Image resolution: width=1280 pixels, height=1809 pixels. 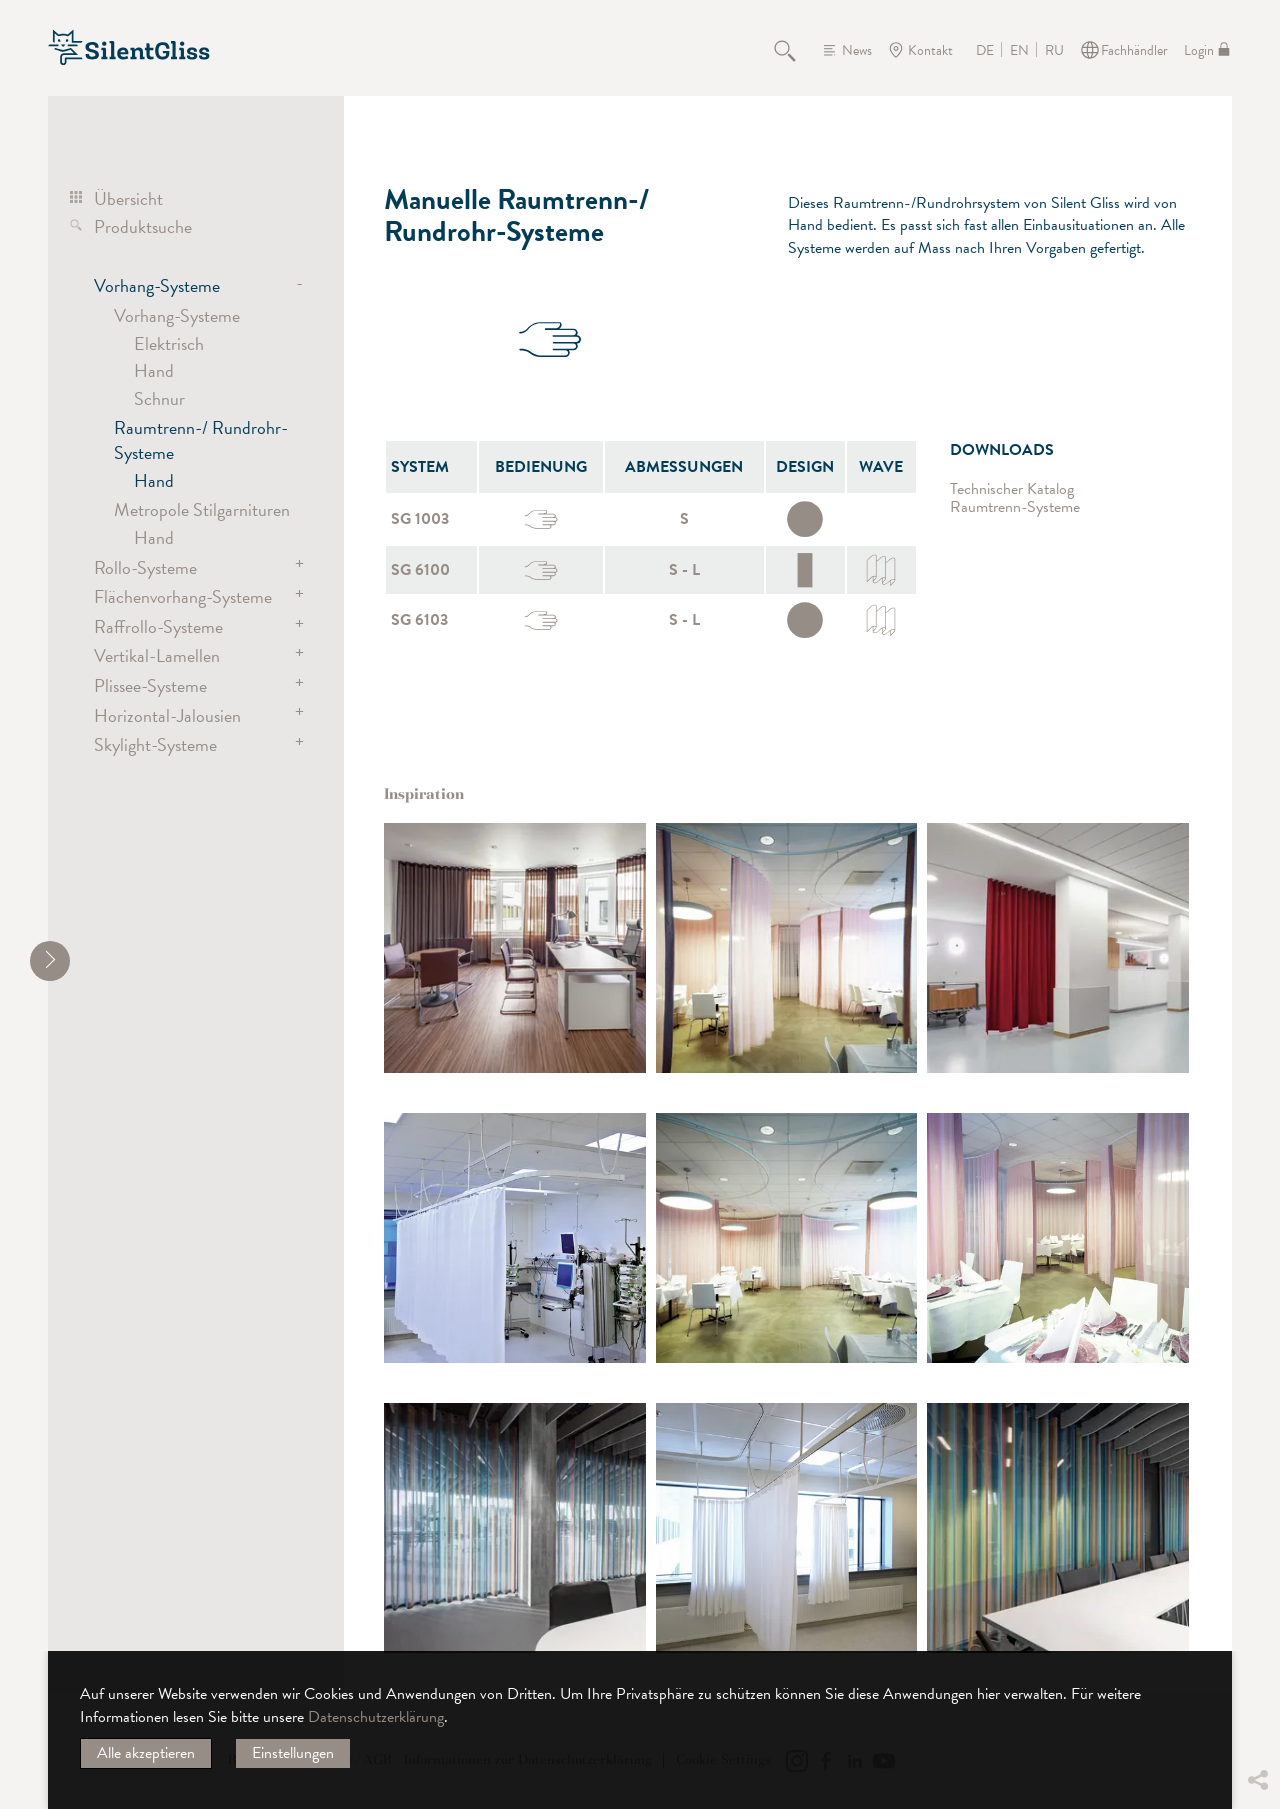 I want to click on Flächenvorhang-Systeme, so click(x=183, y=596).